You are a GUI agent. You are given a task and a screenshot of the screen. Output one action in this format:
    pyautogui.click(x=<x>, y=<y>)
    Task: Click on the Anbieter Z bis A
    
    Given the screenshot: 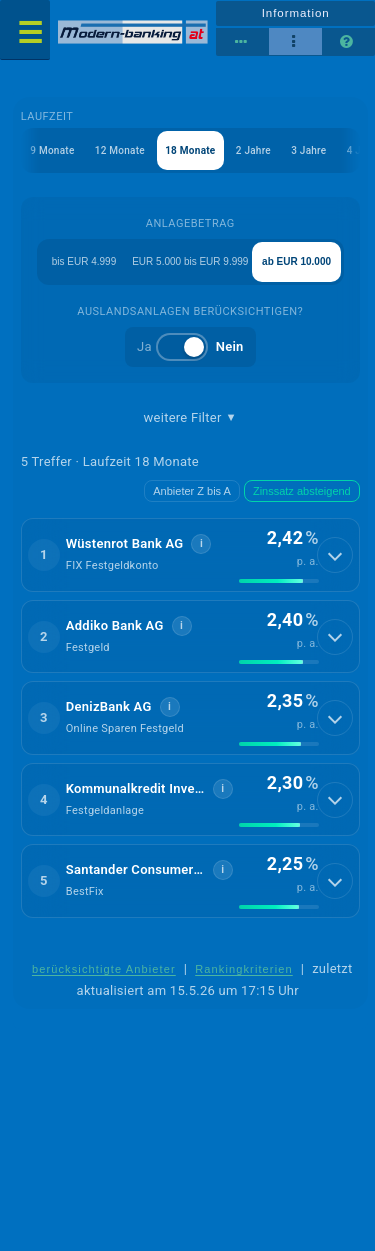 What is the action you would take?
    pyautogui.click(x=192, y=491)
    